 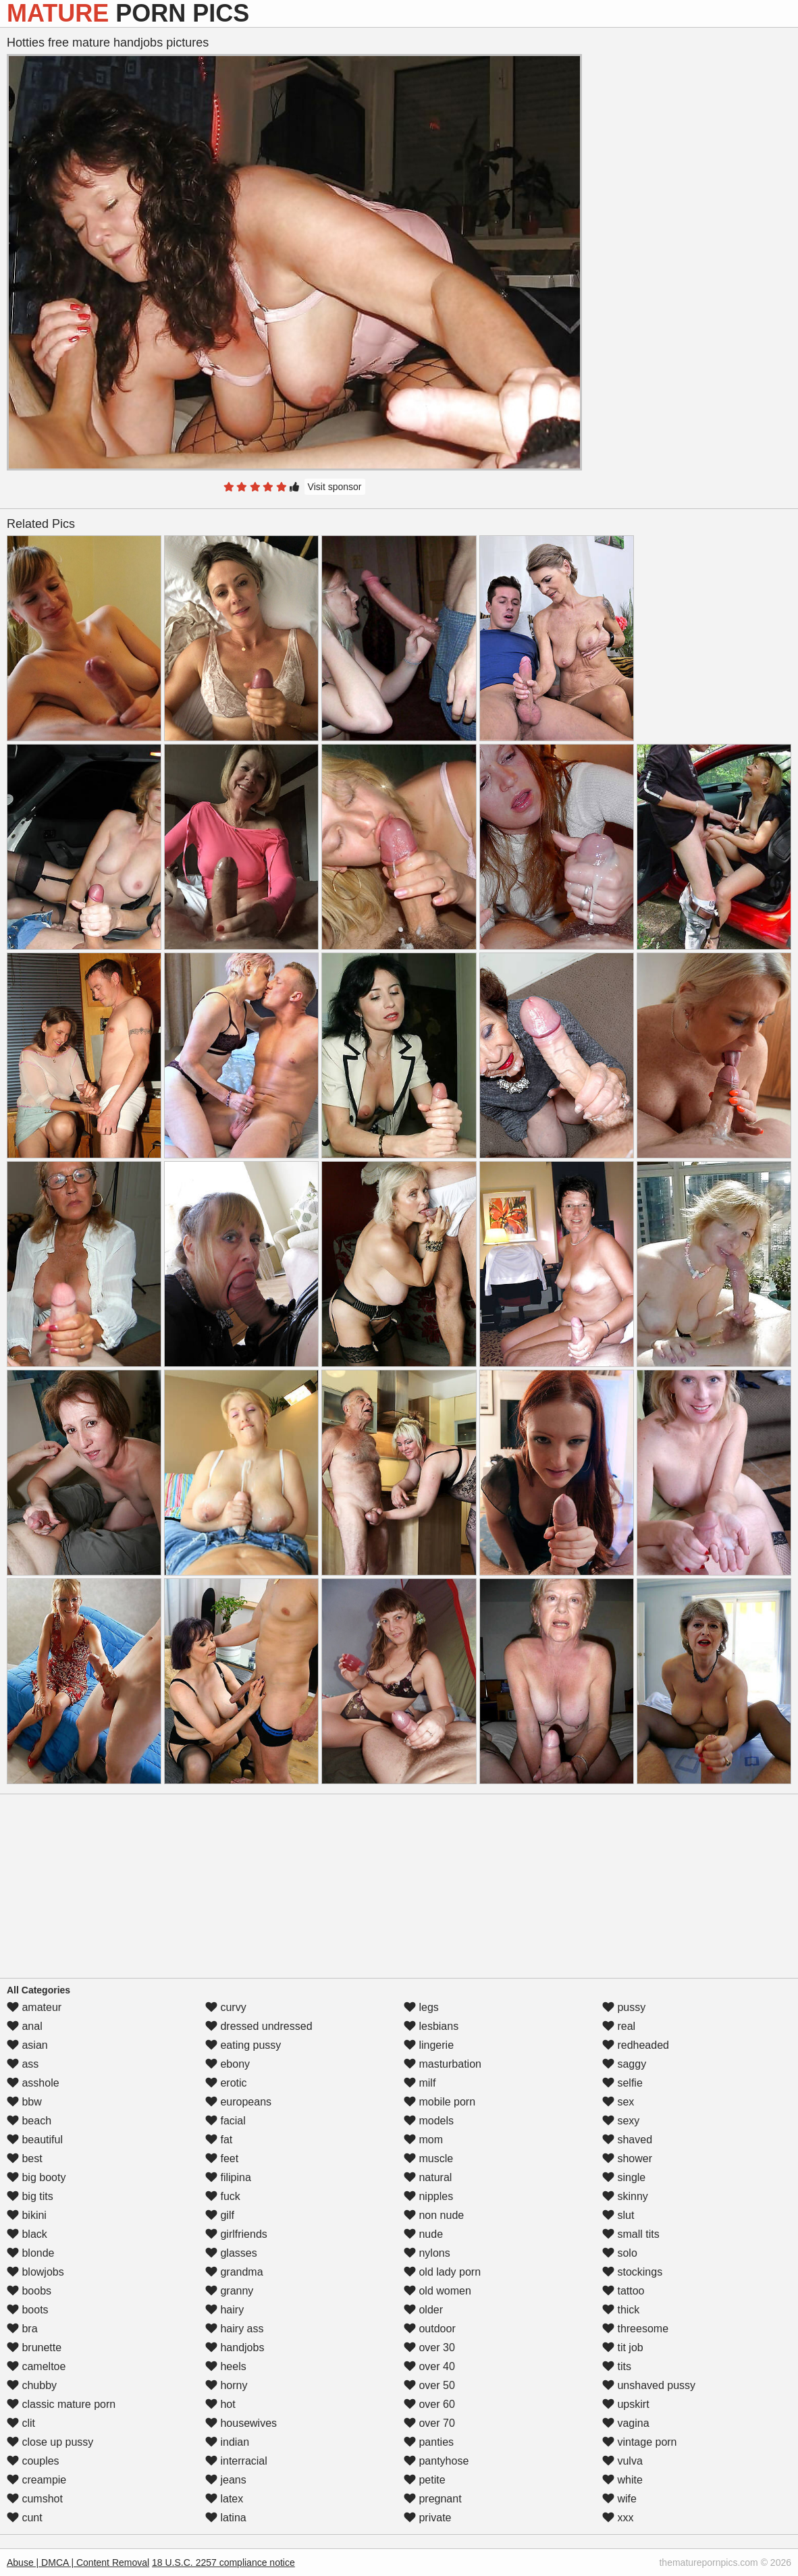 What do you see at coordinates (226, 2385) in the screenshot?
I see `horny` at bounding box center [226, 2385].